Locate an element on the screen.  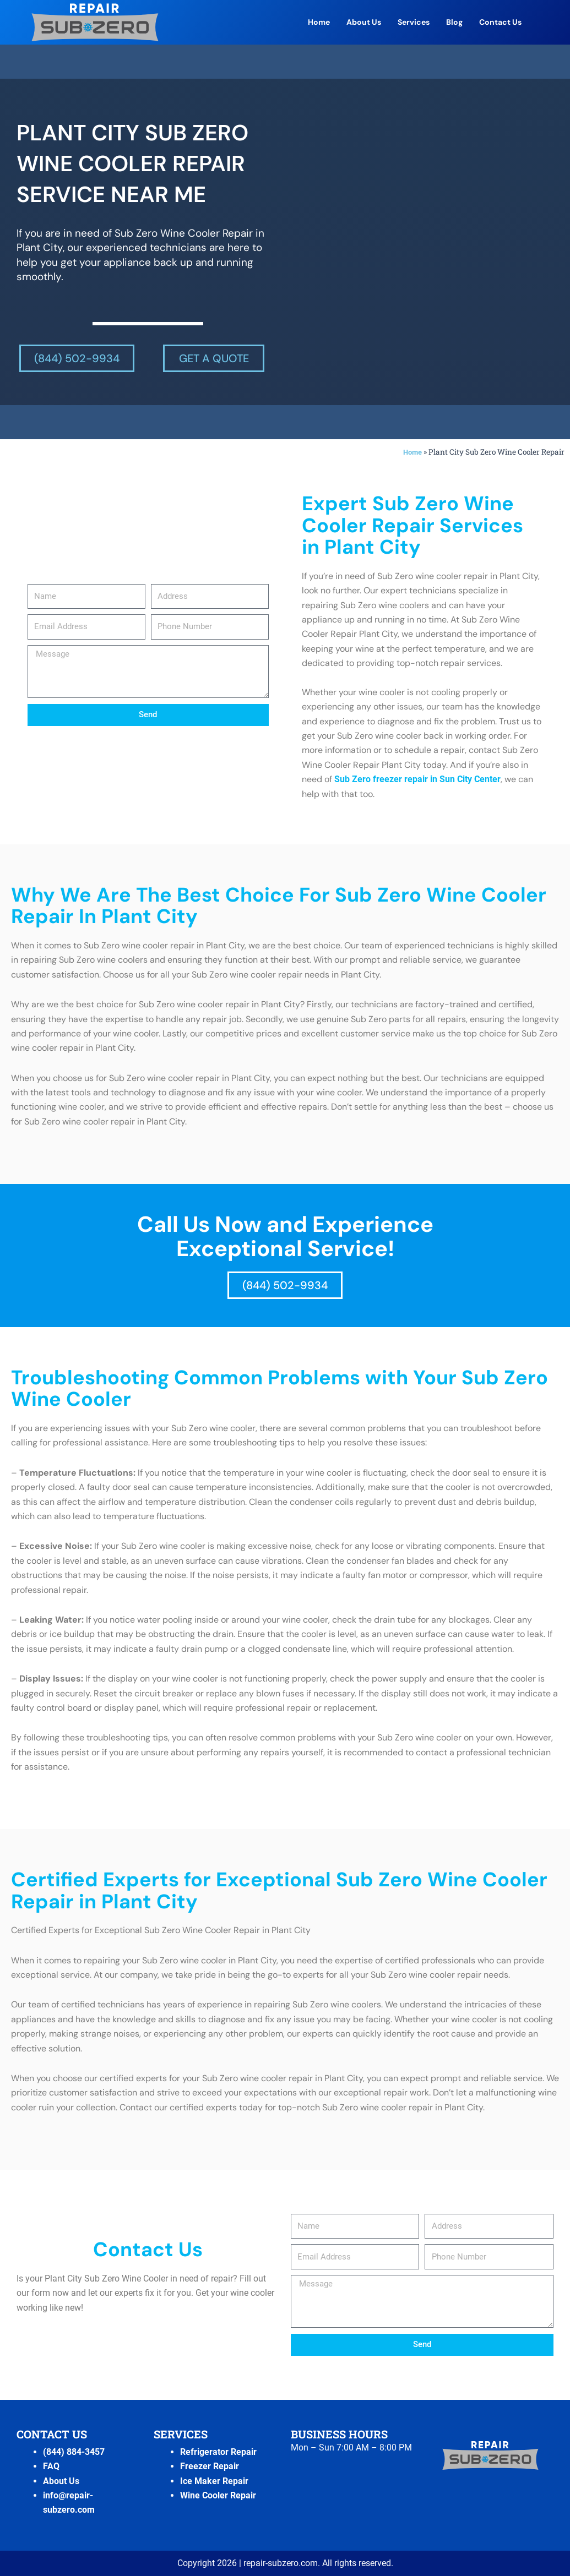
Home is located at coordinates (319, 22).